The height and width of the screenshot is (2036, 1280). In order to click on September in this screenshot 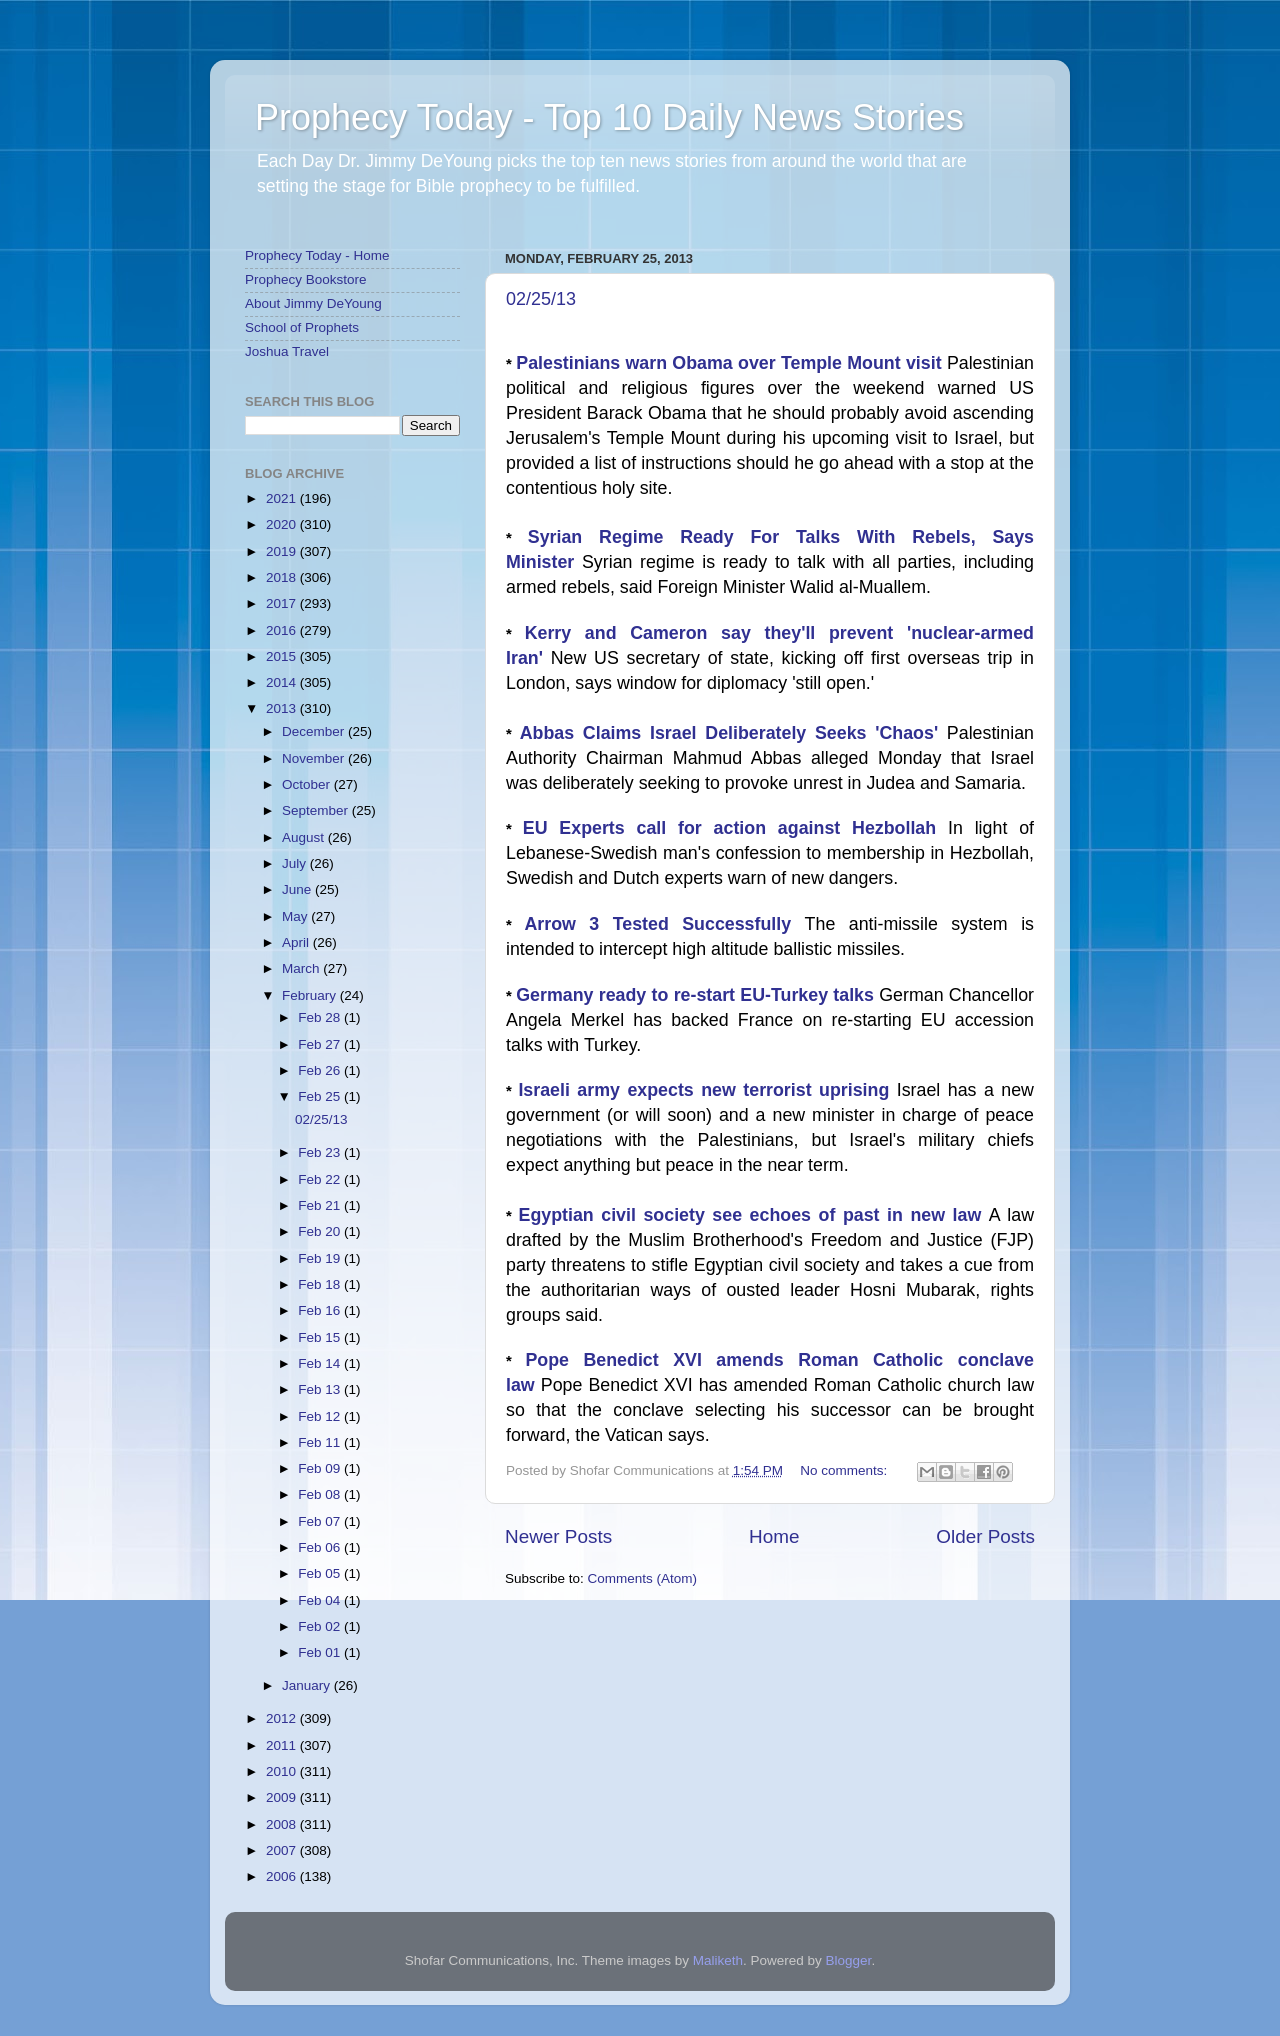, I will do `click(317, 810)`.